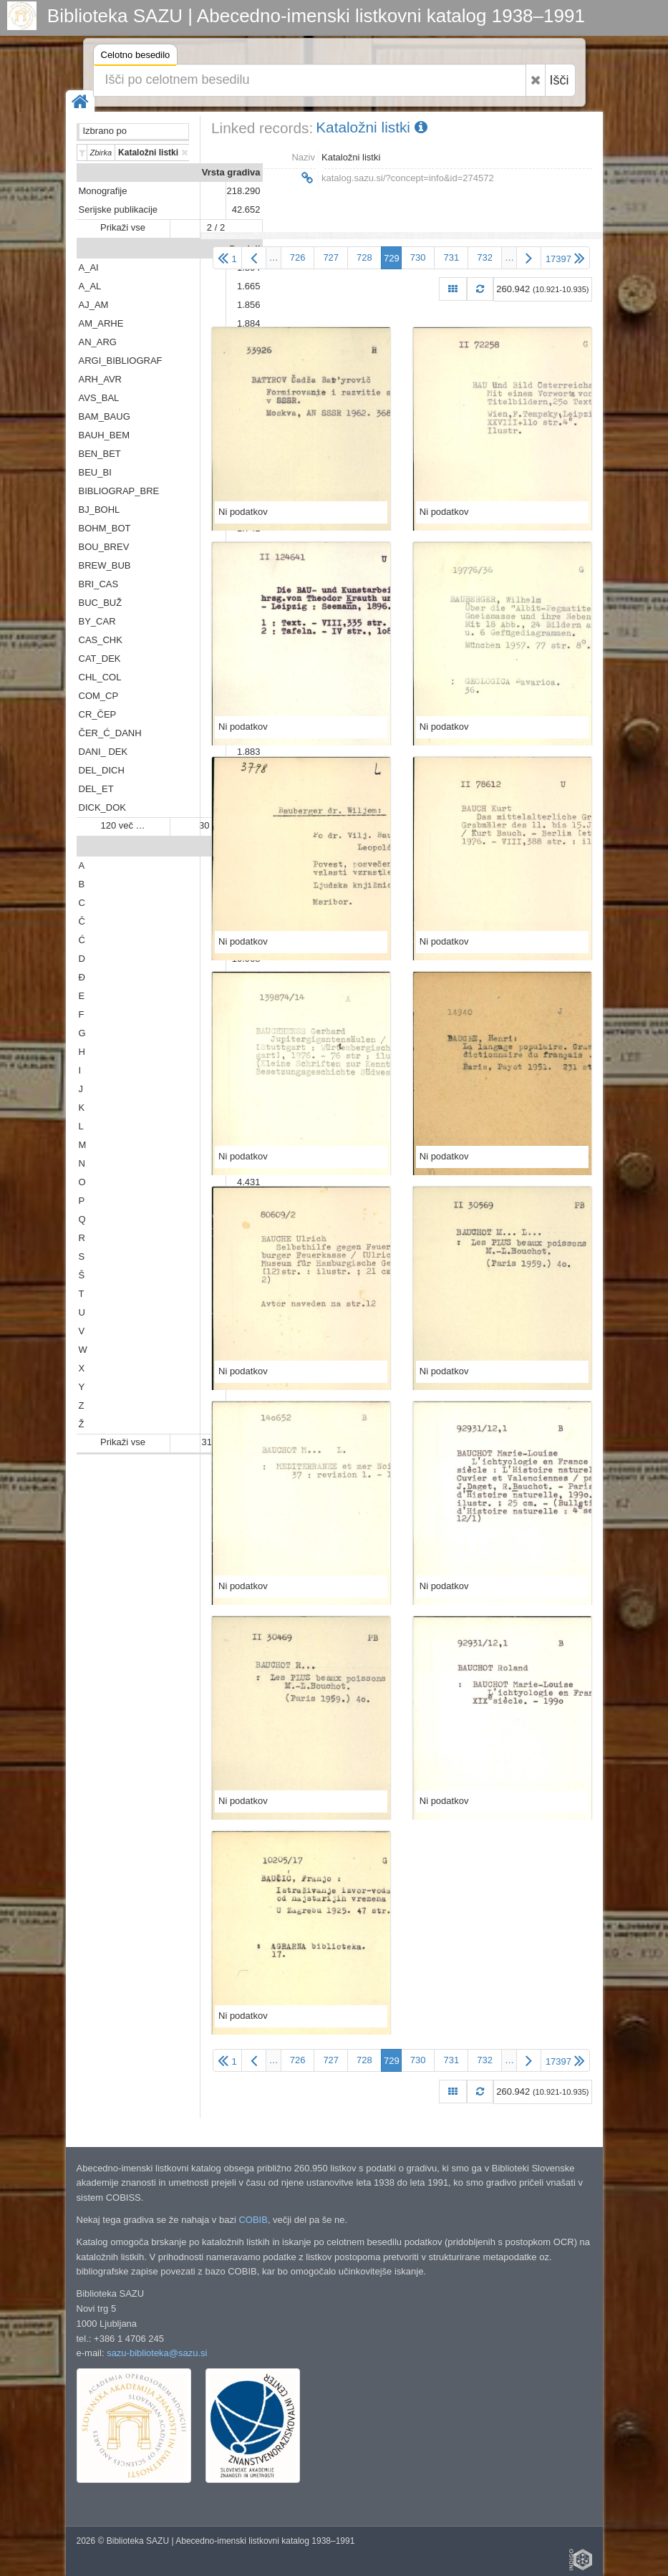 The width and height of the screenshot is (668, 2576). What do you see at coordinates (101, 323) in the screenshot?
I see `AM_ARHE` at bounding box center [101, 323].